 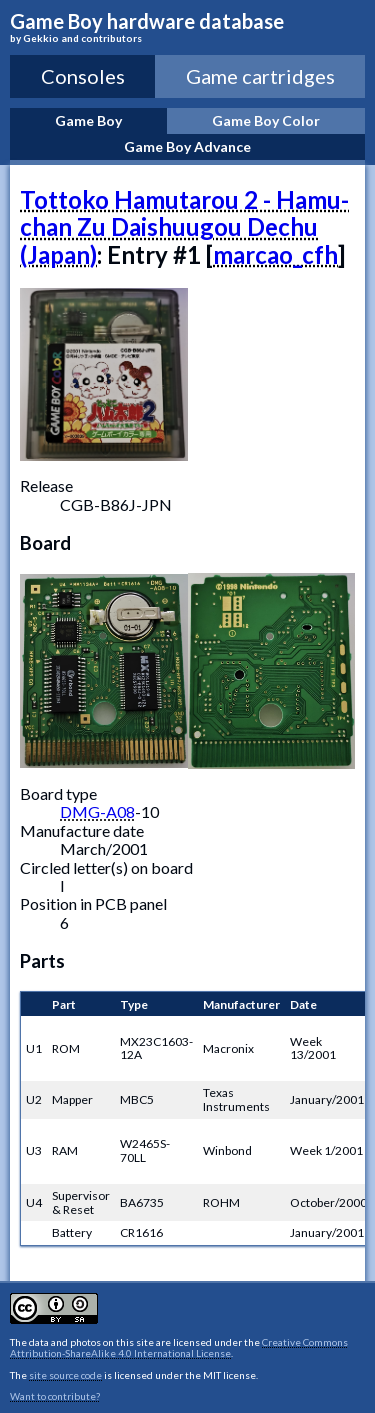 What do you see at coordinates (83, 76) in the screenshot?
I see `Consoles` at bounding box center [83, 76].